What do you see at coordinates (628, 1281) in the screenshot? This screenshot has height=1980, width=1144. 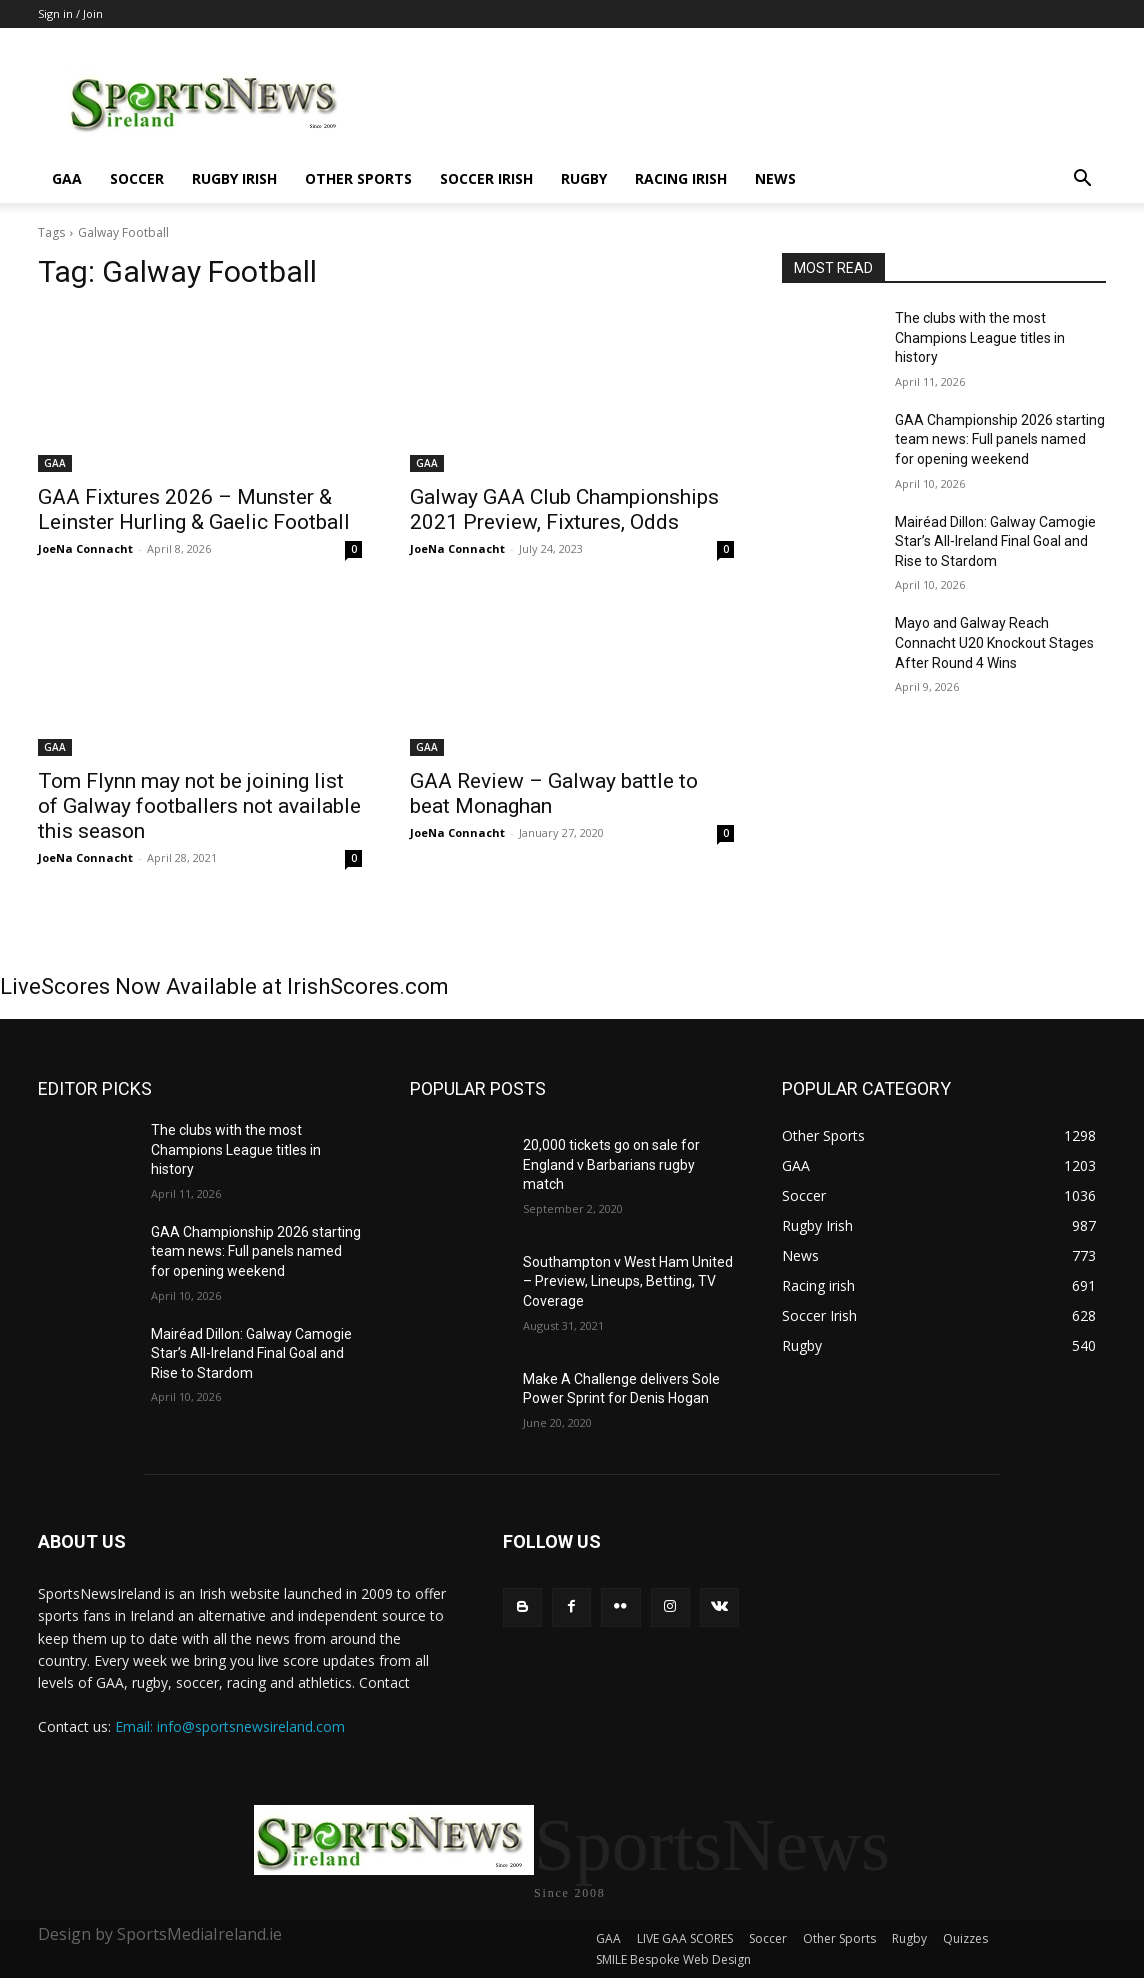 I see `Southampton v West Ham United – Preview, Lineups, Betting, TV Coverage` at bounding box center [628, 1281].